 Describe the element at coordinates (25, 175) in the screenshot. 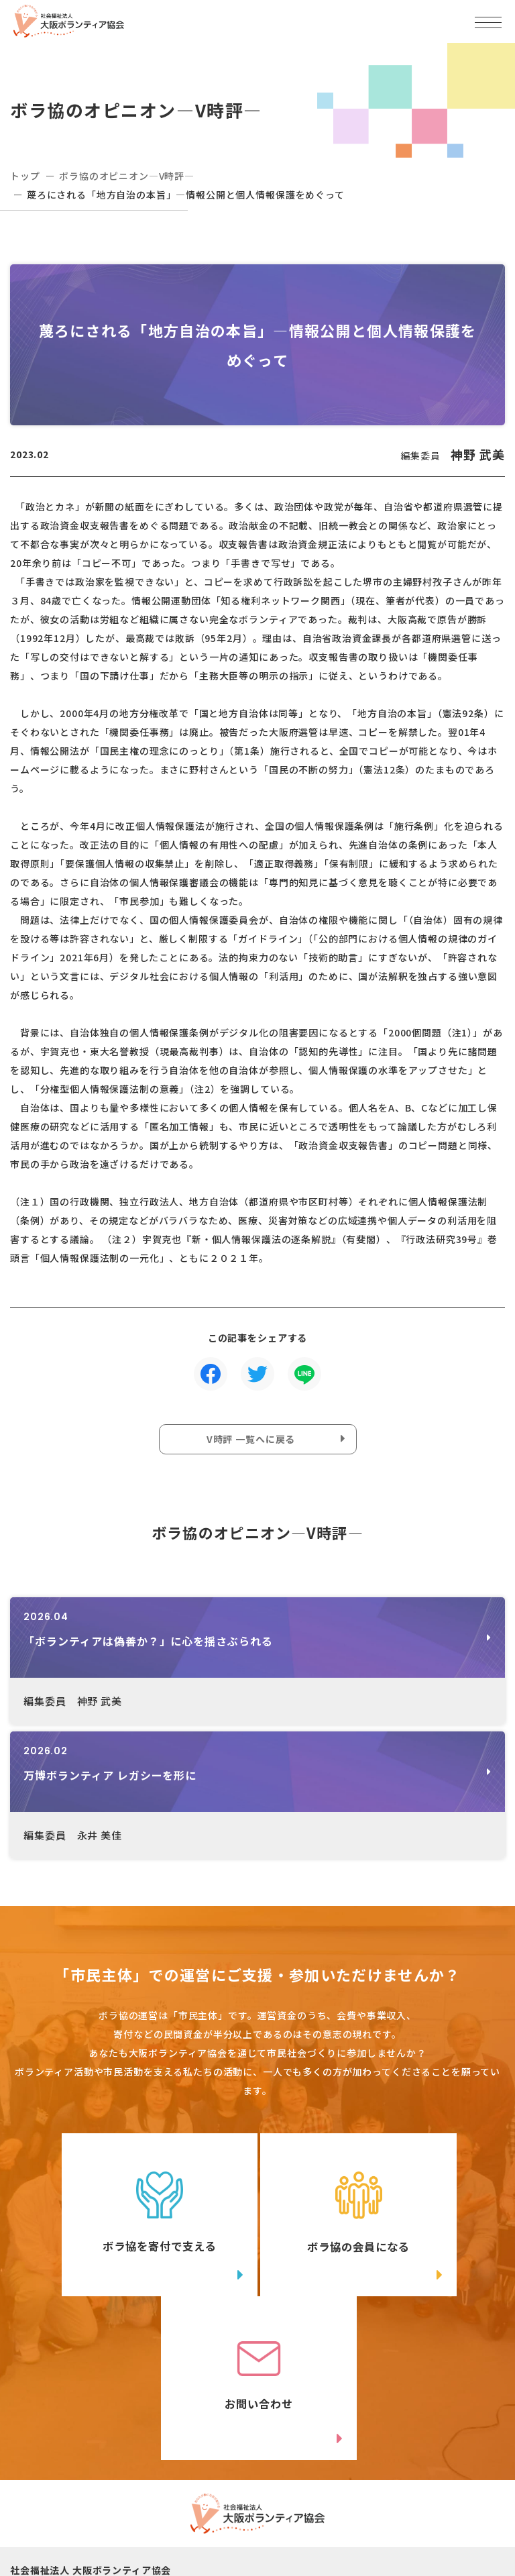

I see `トップ` at that location.